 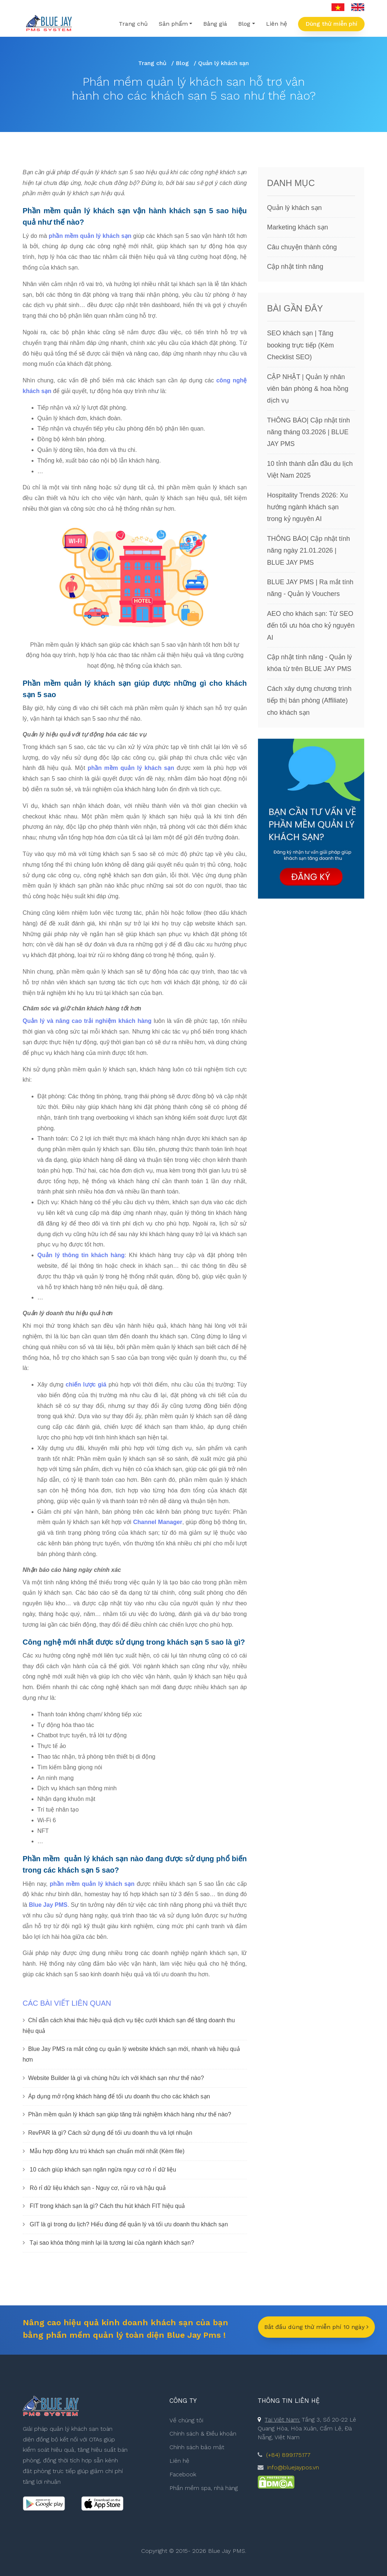 I want to click on Blog [button], so click(x=244, y=23).